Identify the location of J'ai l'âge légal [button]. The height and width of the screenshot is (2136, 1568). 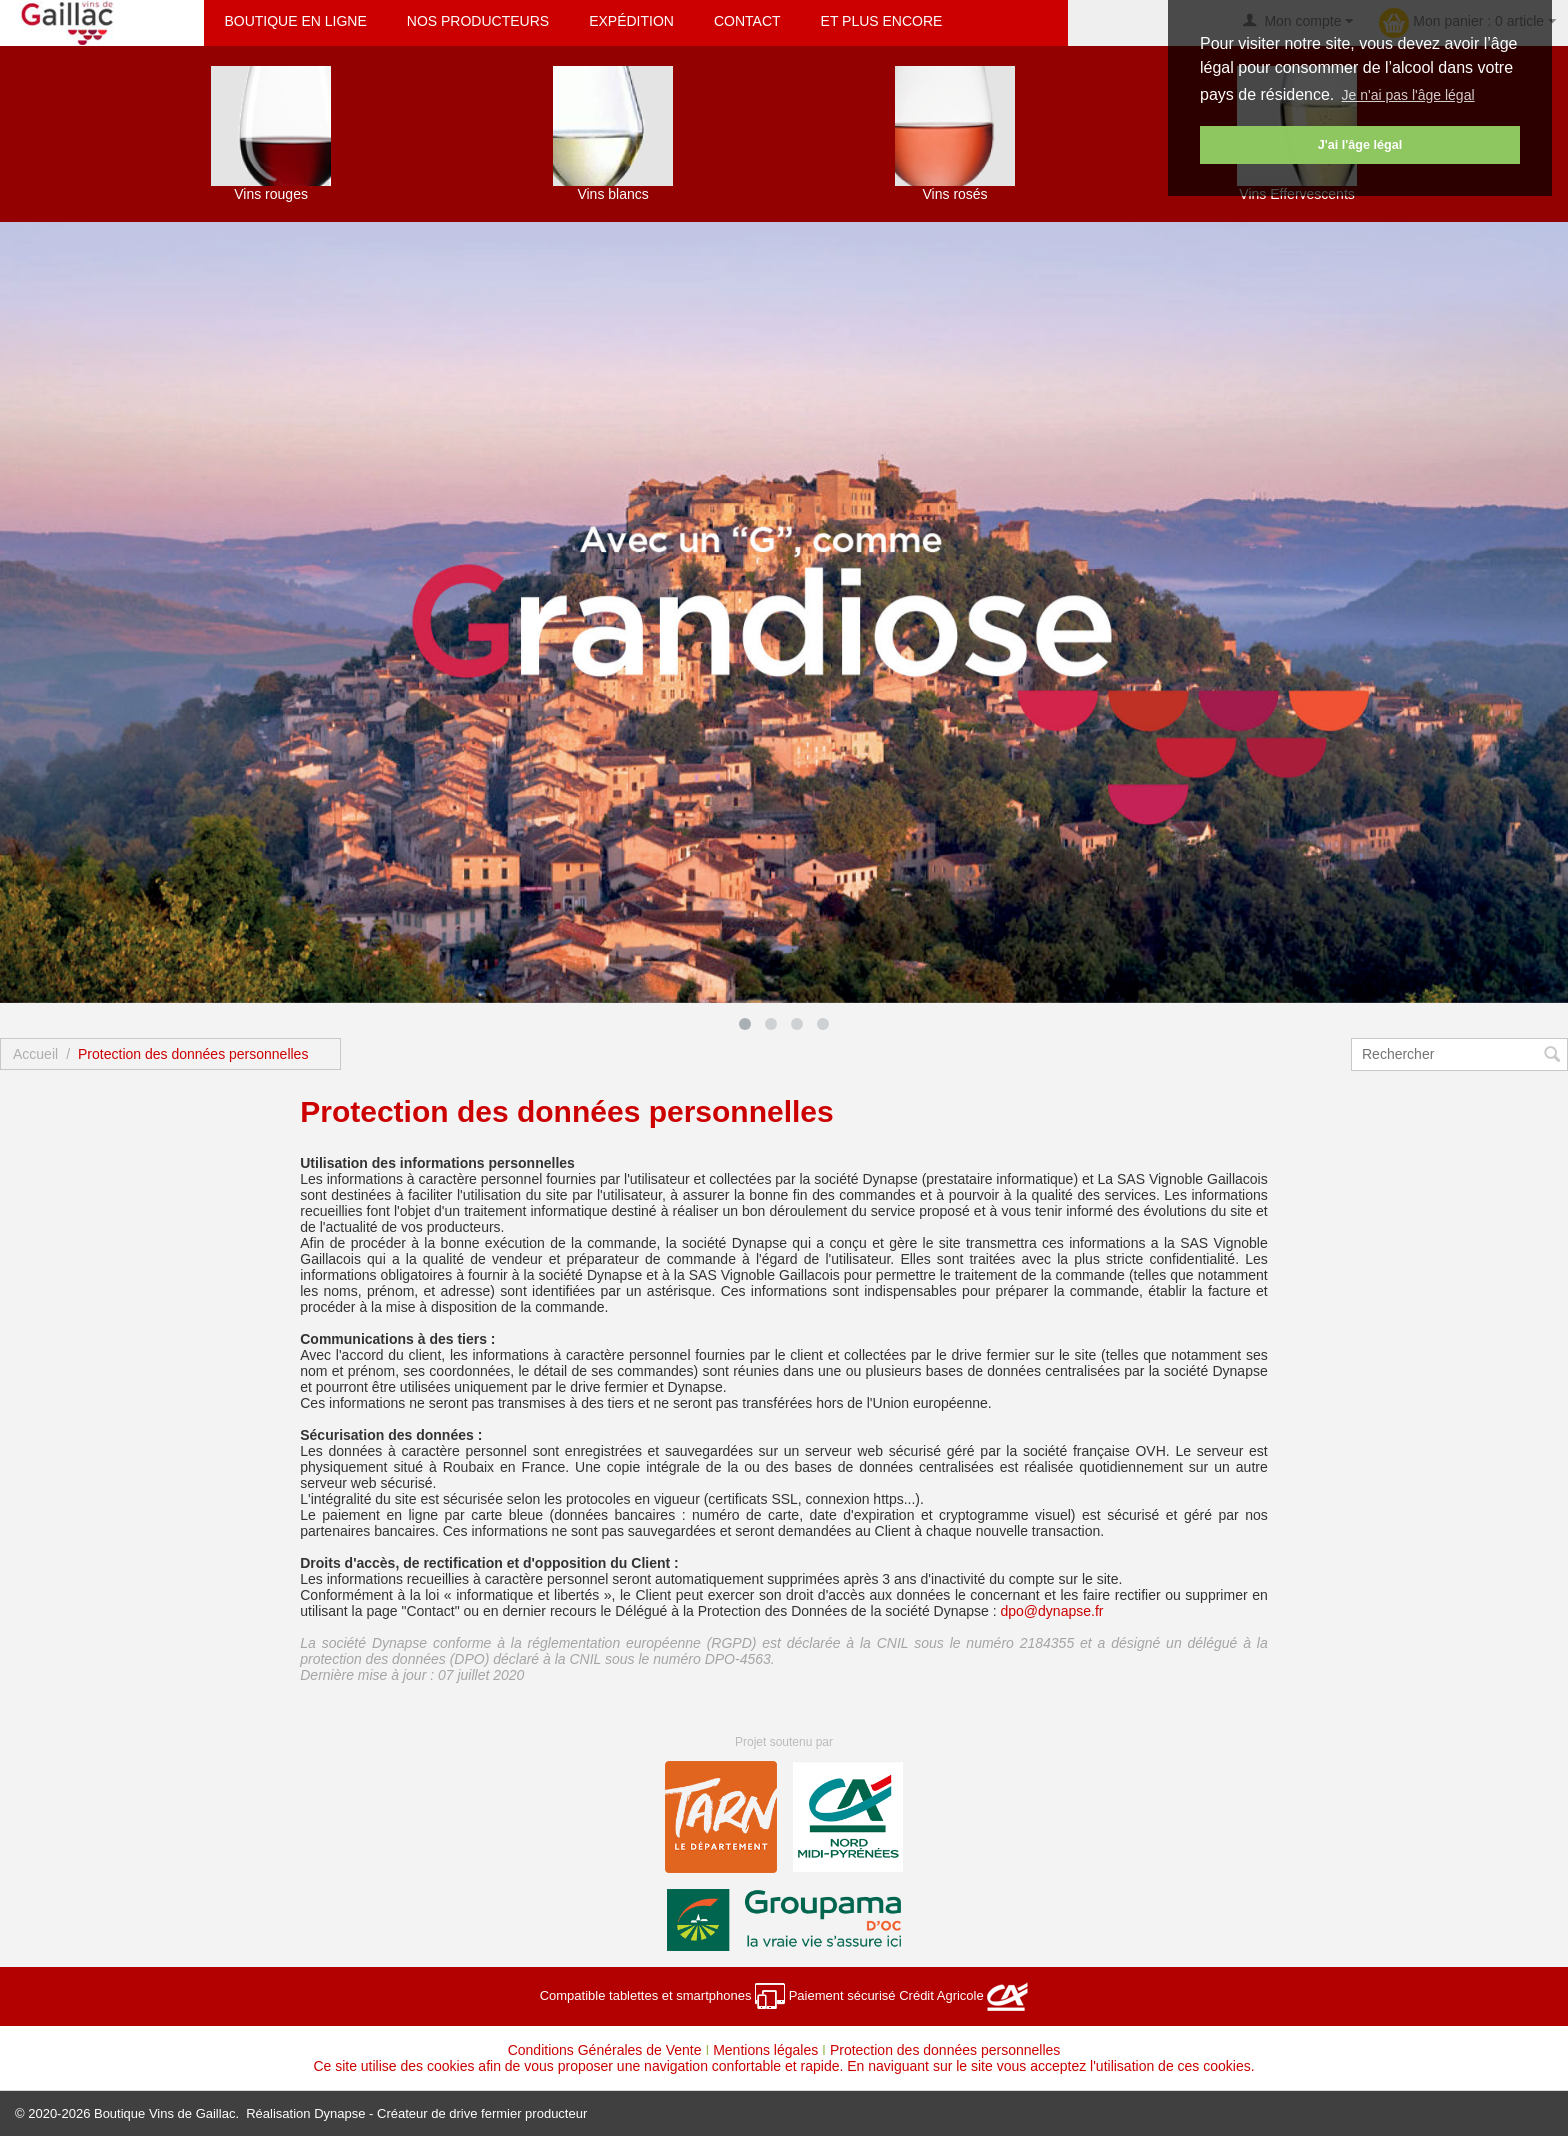
(1360, 145).